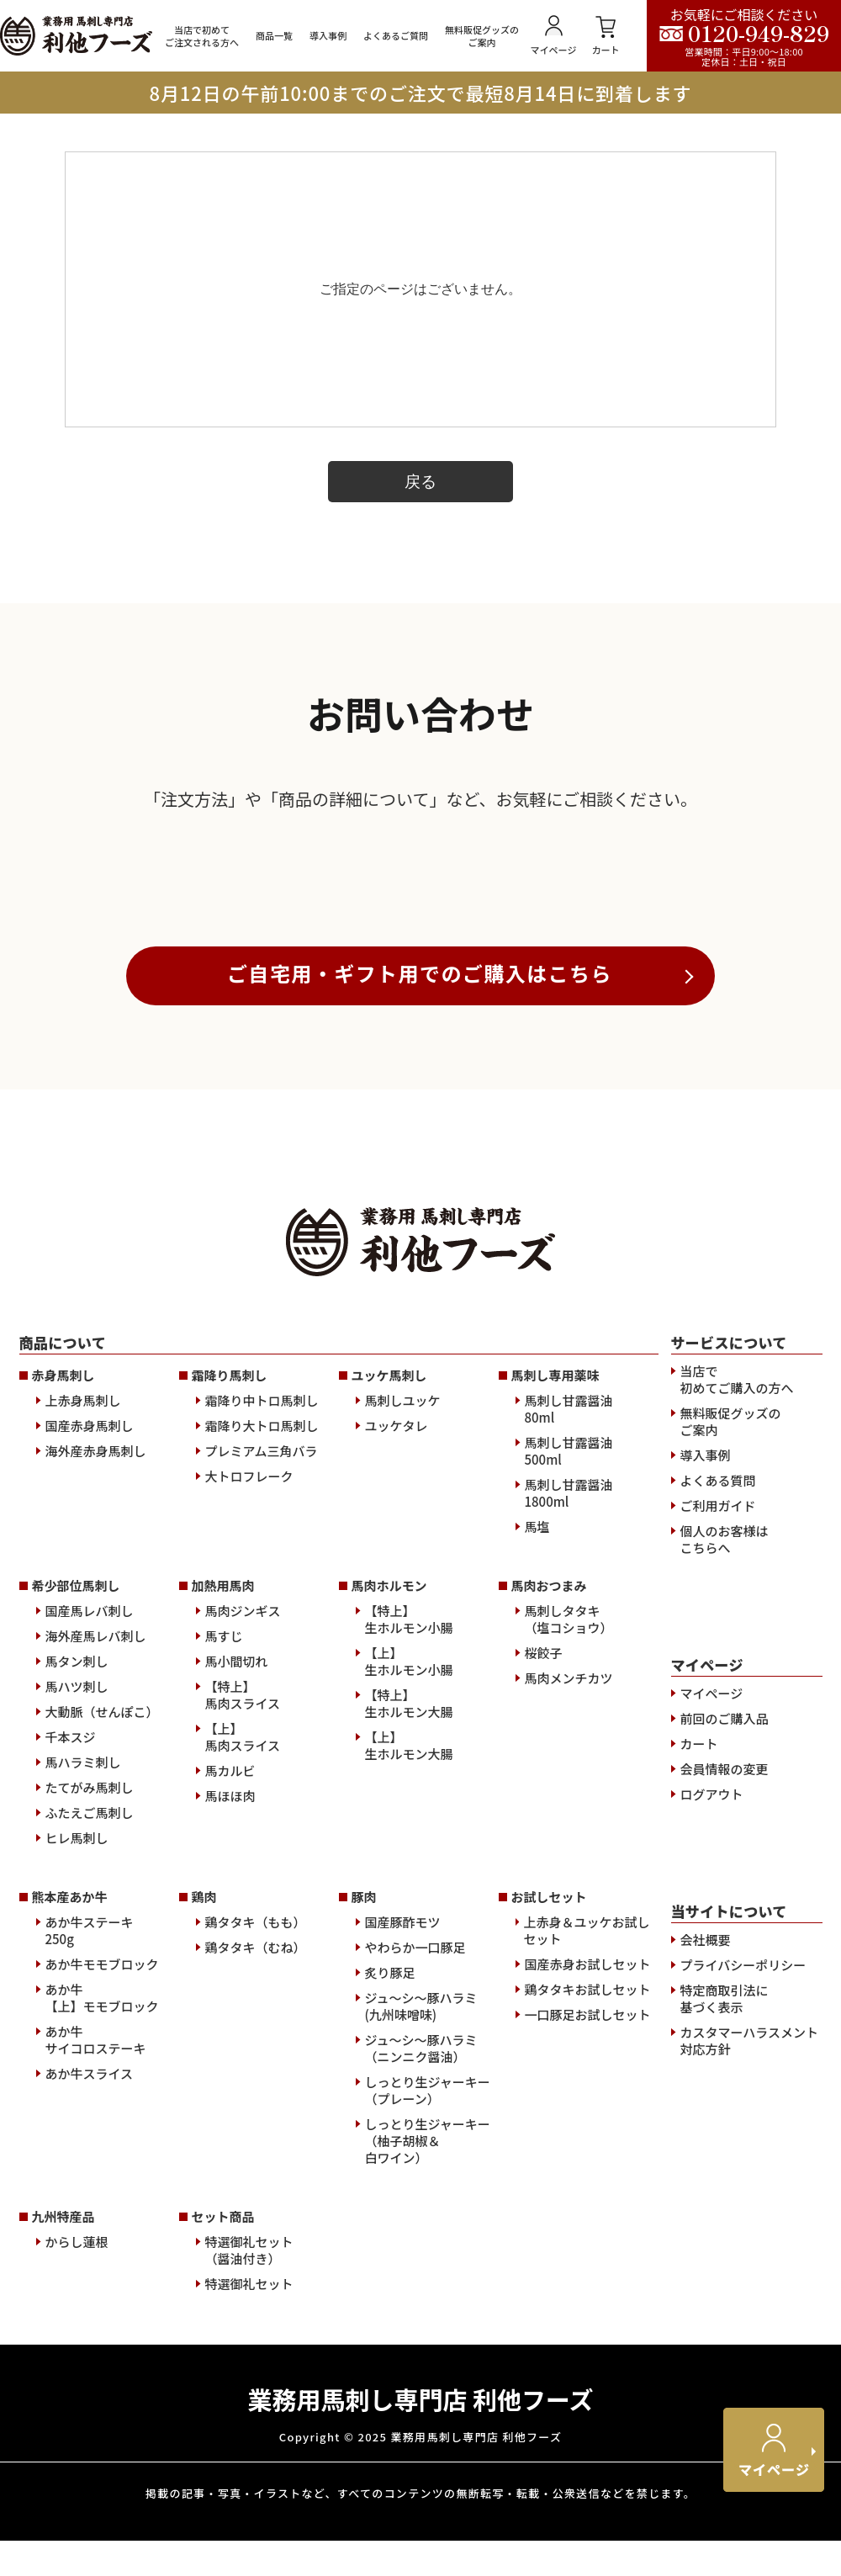  What do you see at coordinates (76, 2004) in the screenshot?
I see `馬ハツ刺し` at bounding box center [76, 2004].